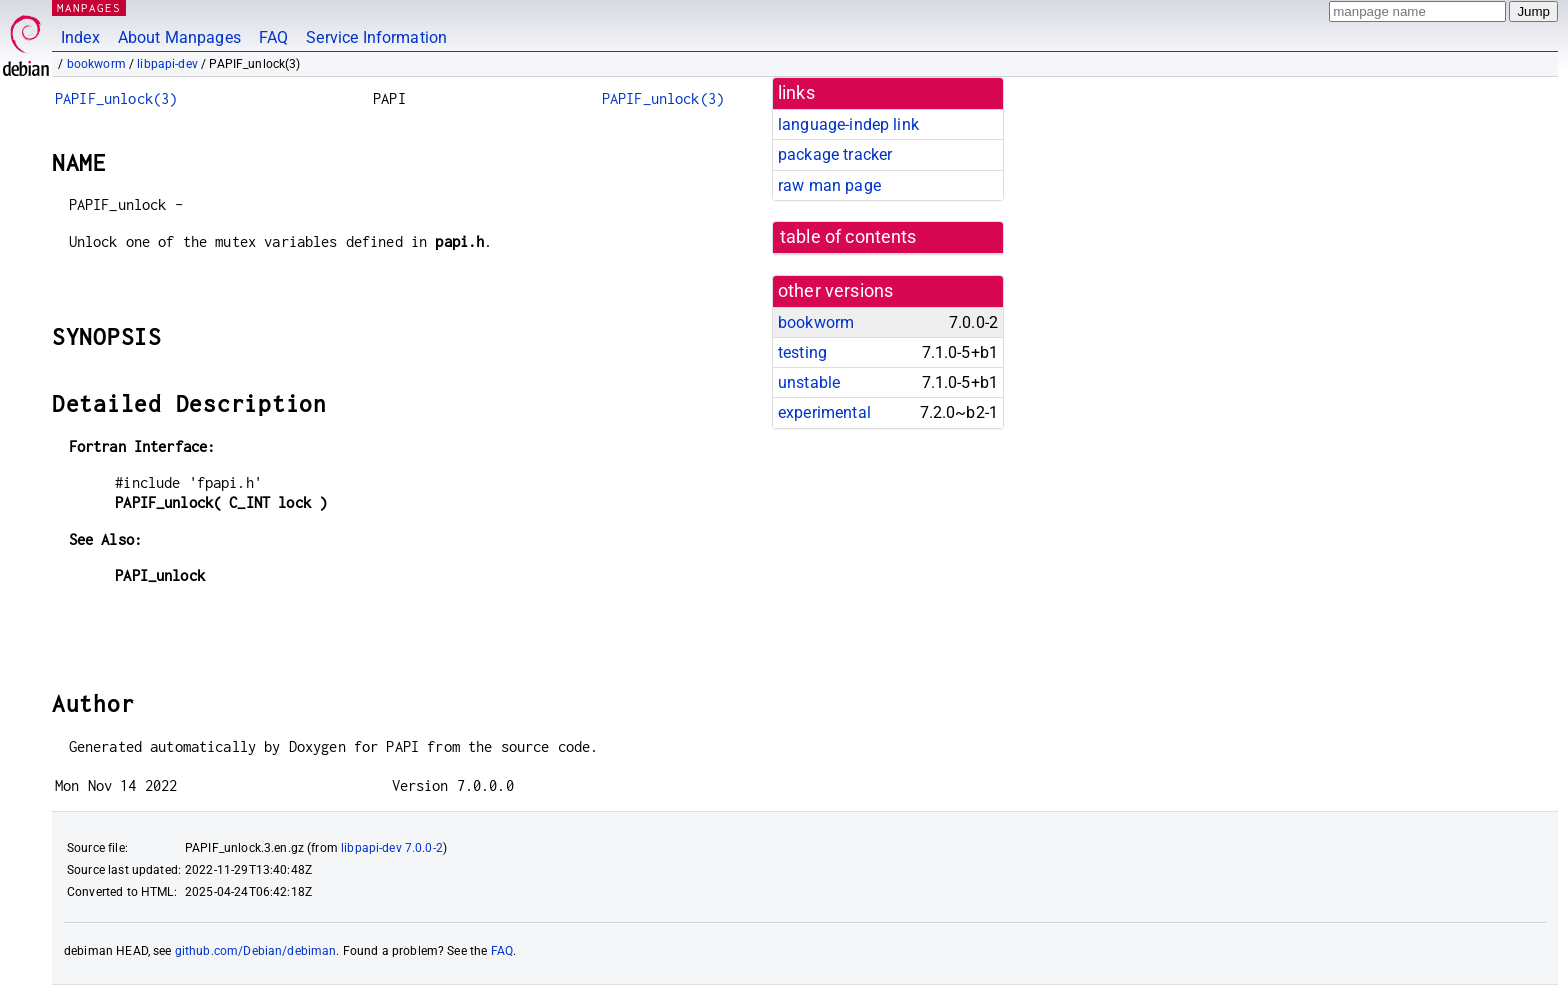 Image resolution: width=1568 pixels, height=985 pixels. What do you see at coordinates (824, 412) in the screenshot?
I see `experimental` at bounding box center [824, 412].